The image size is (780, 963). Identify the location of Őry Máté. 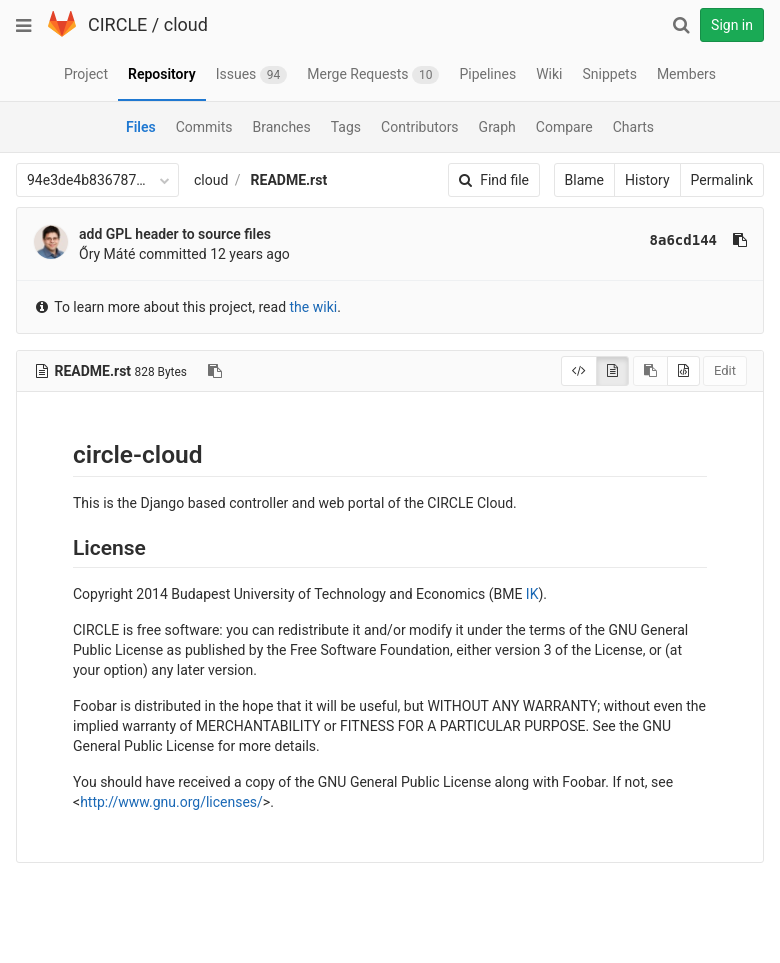
(107, 254).